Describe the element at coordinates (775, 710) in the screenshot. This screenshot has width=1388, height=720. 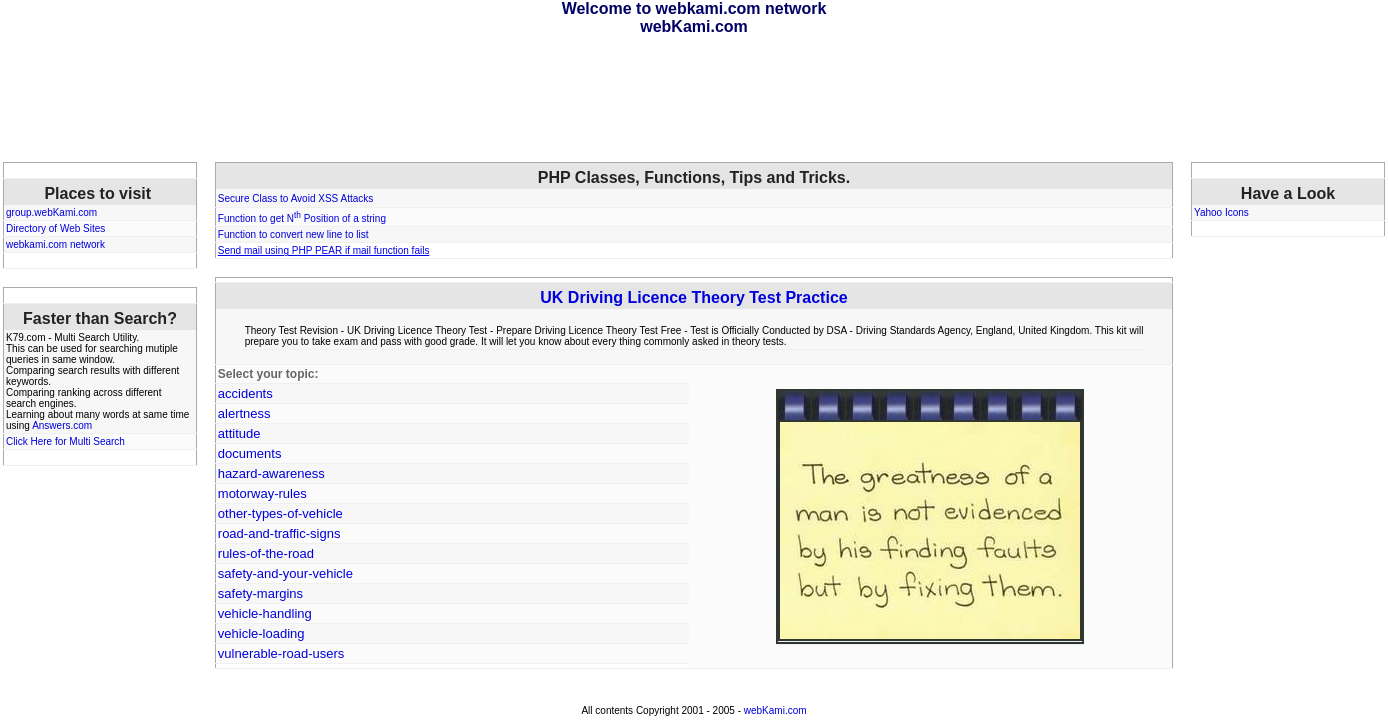
I see `webKami.com` at that location.